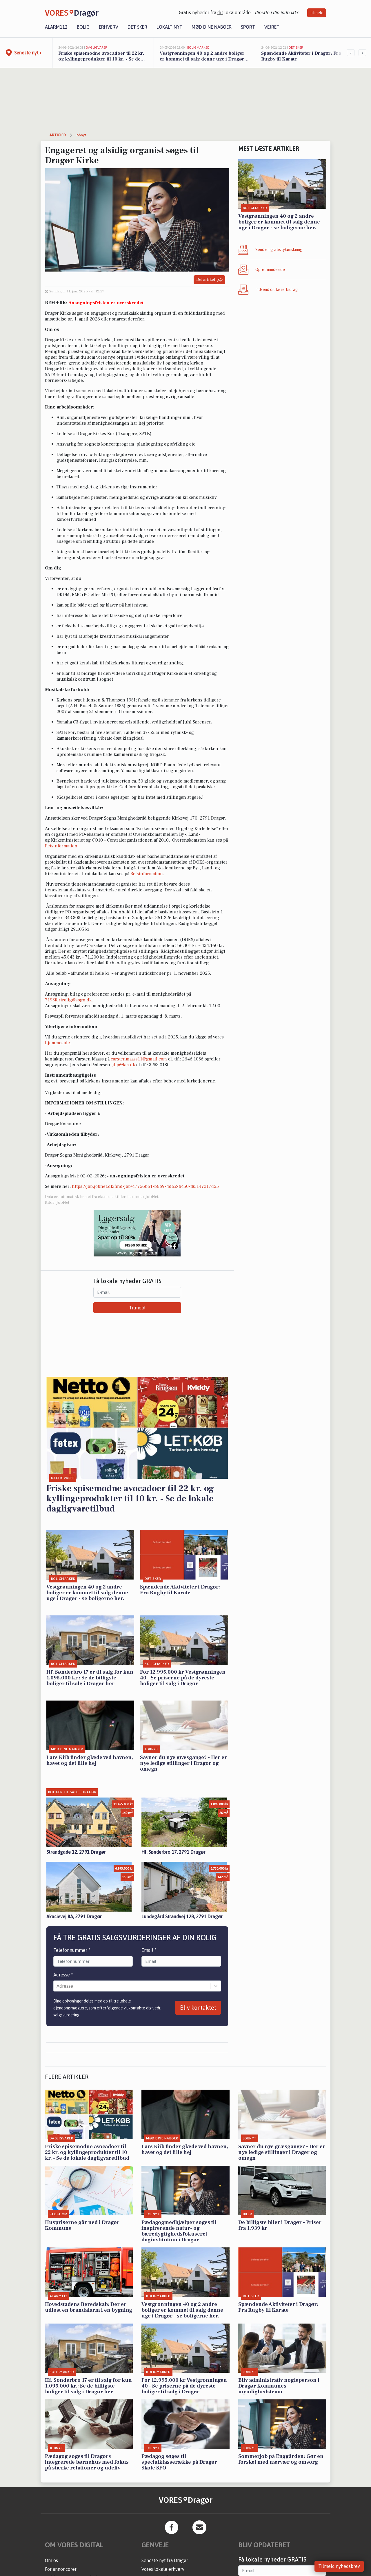 Image resolution: width=371 pixels, height=2576 pixels. Describe the element at coordinates (169, 27) in the screenshot. I see `Lokalt nyt` at that location.